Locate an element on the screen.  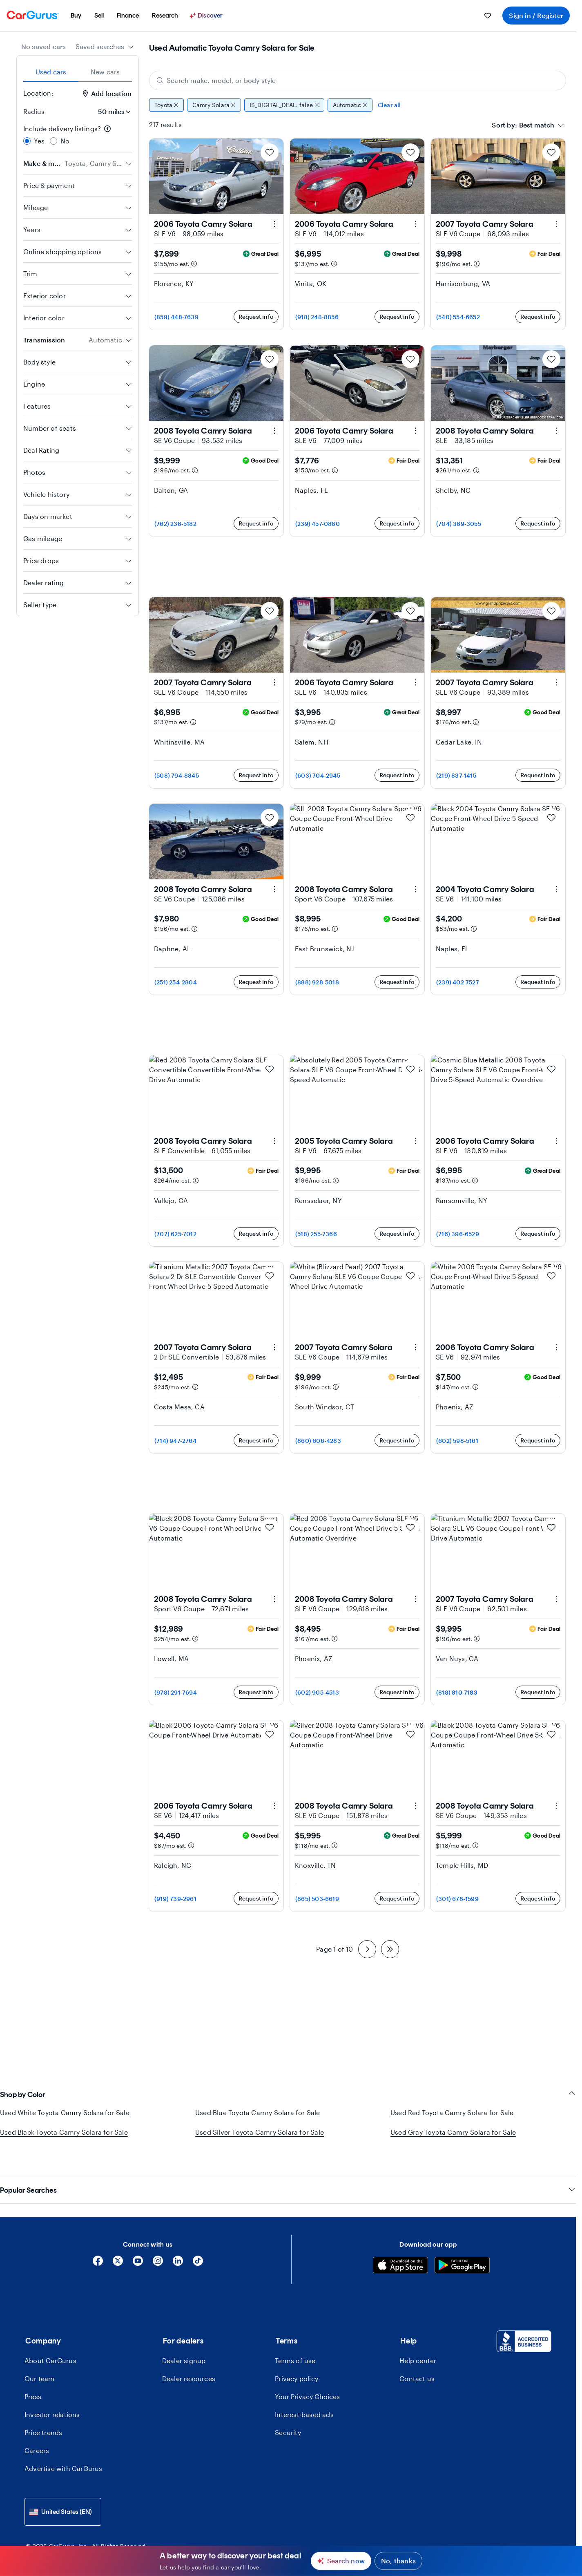
(762) 238-5182 is located at coordinates (175, 523).